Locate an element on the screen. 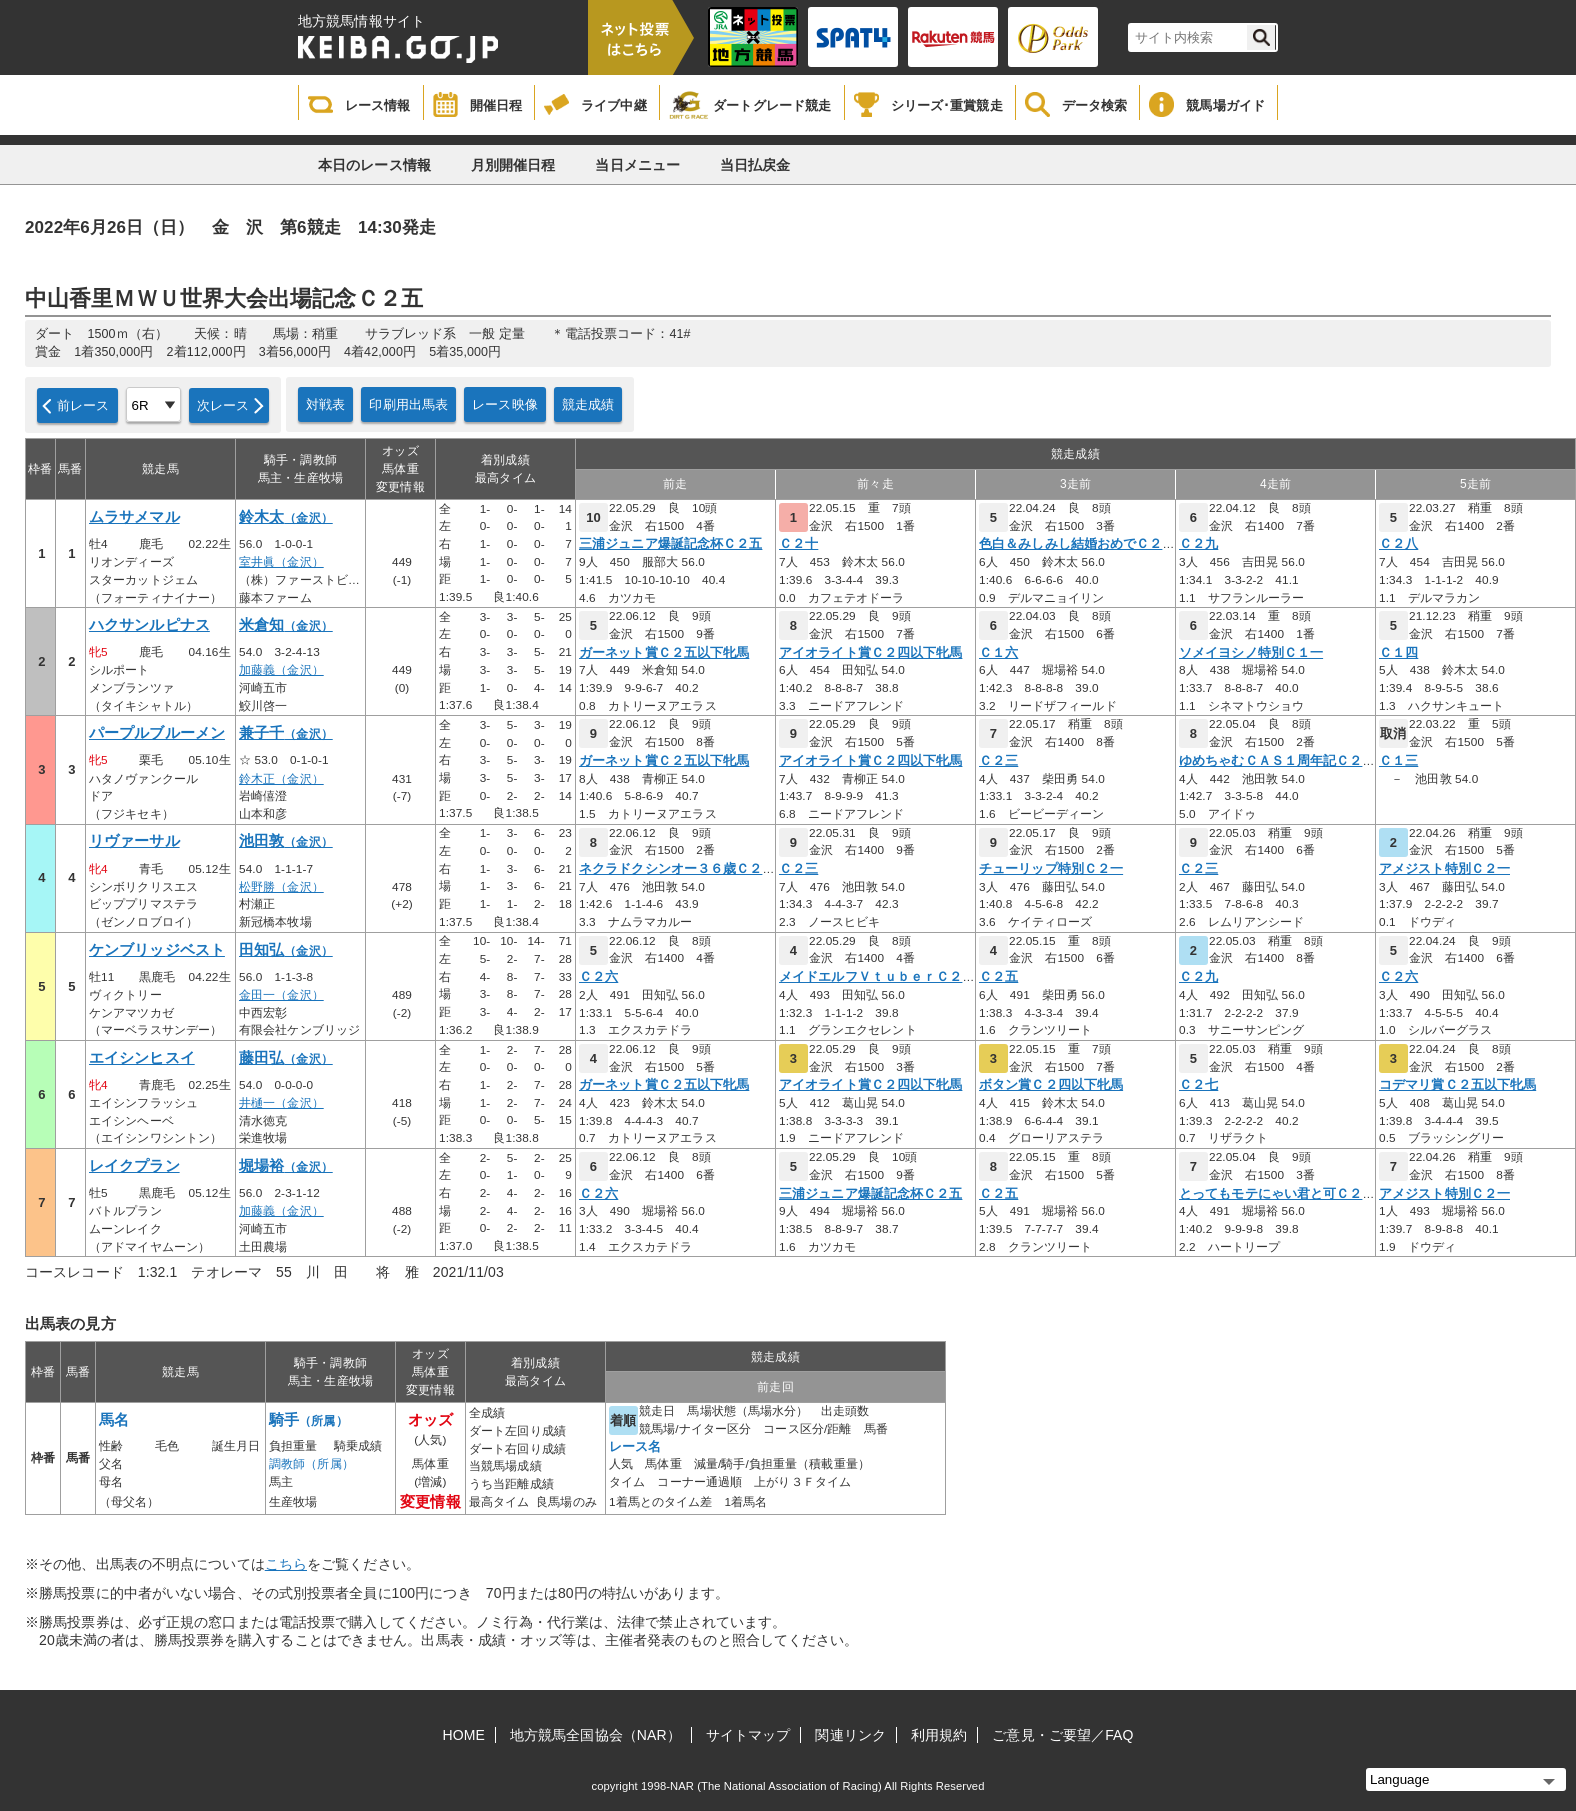 Image resolution: width=1576 pixels, height=1811 pixels. 当日メニュー is located at coordinates (637, 165).